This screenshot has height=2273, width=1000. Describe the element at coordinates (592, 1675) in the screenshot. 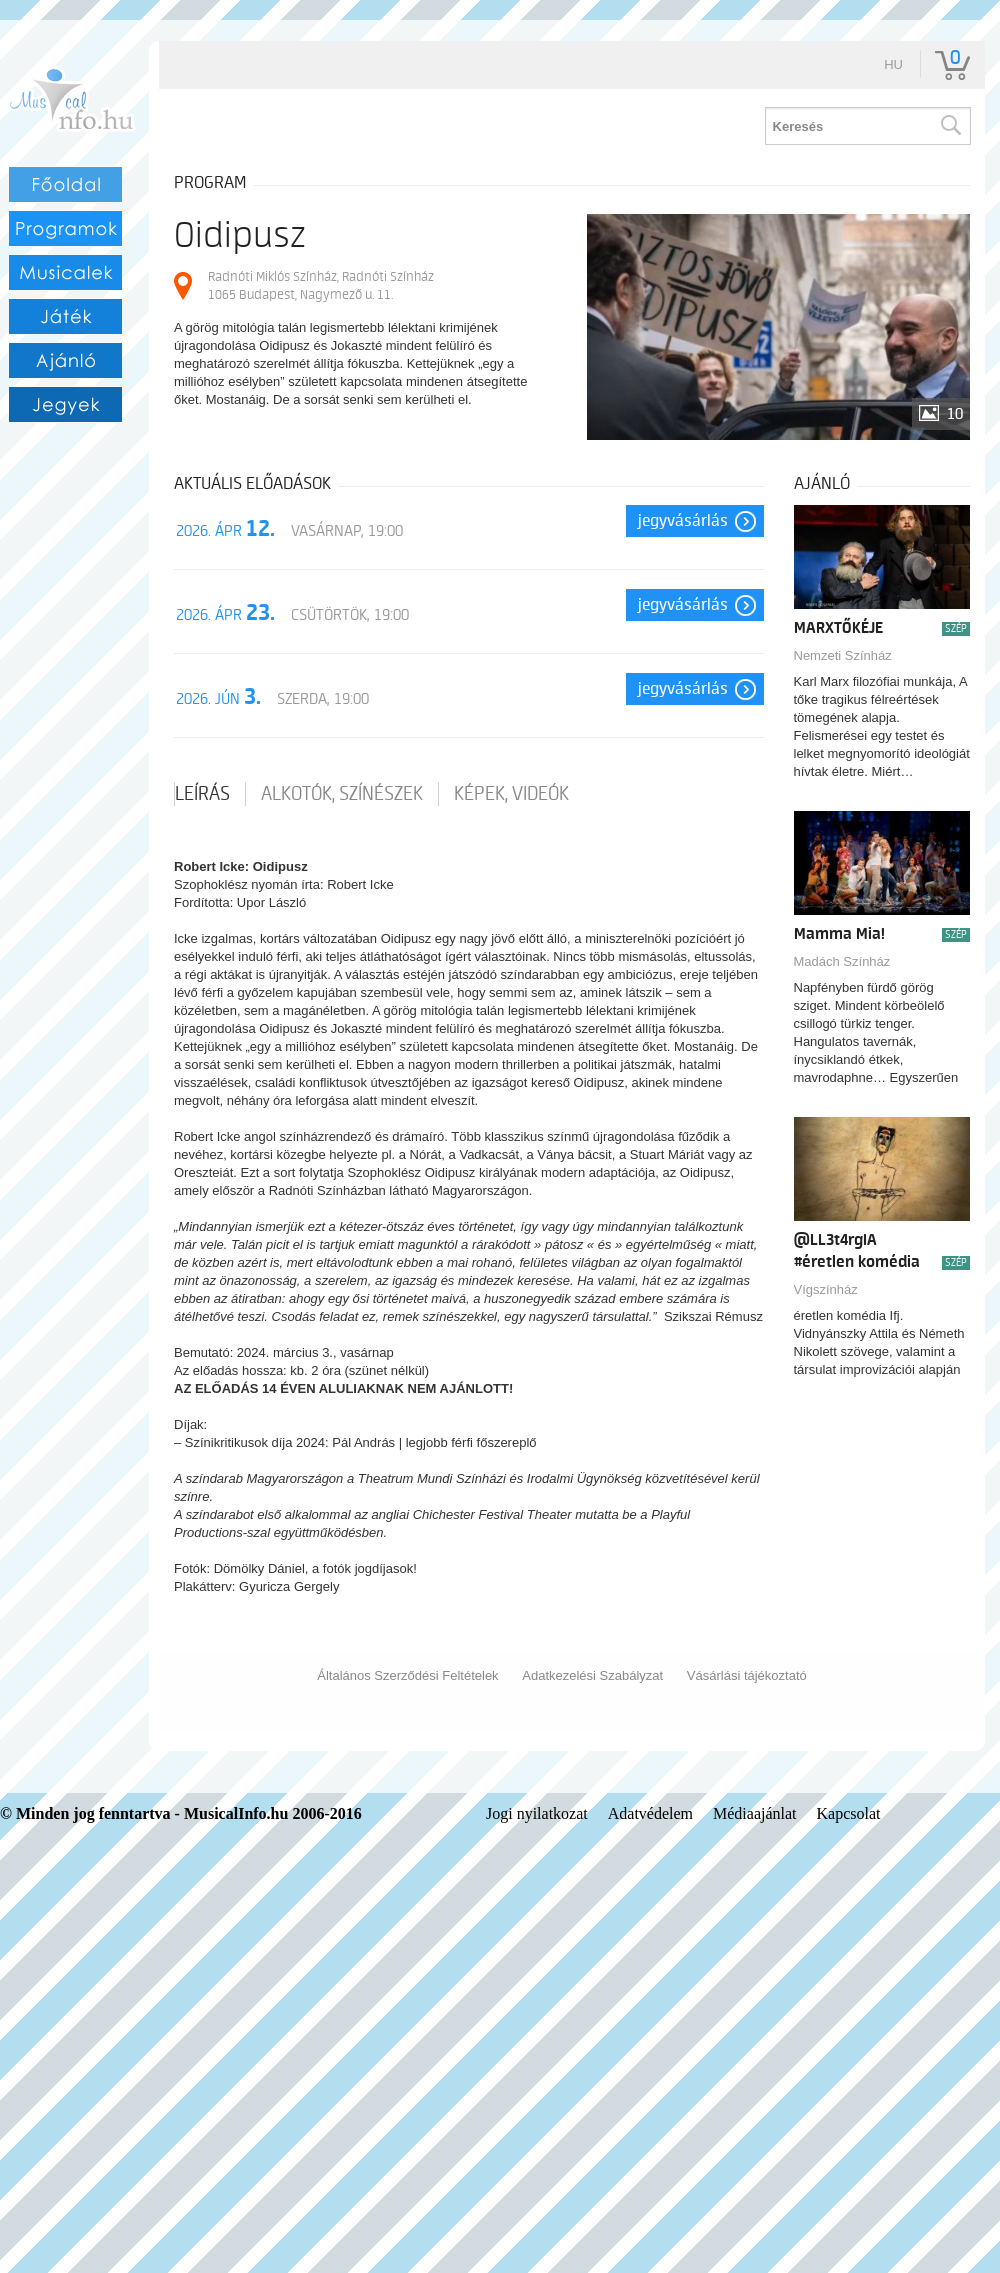

I see `Adatkezelési Szabályzat` at that location.